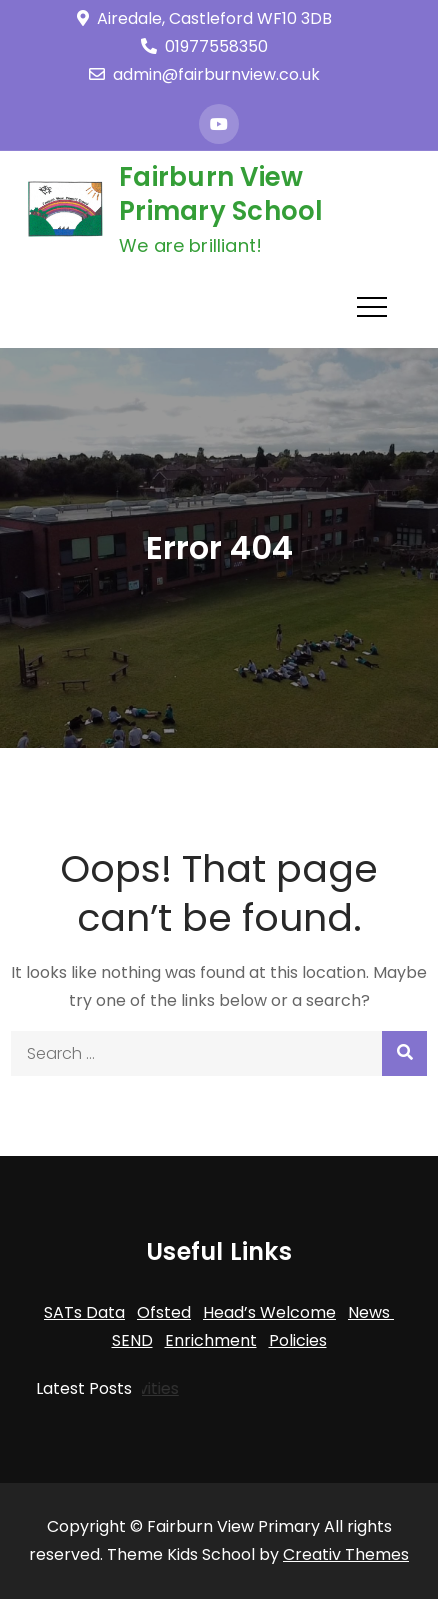  What do you see at coordinates (269, 1312) in the screenshot?
I see `Head’s Welcome` at bounding box center [269, 1312].